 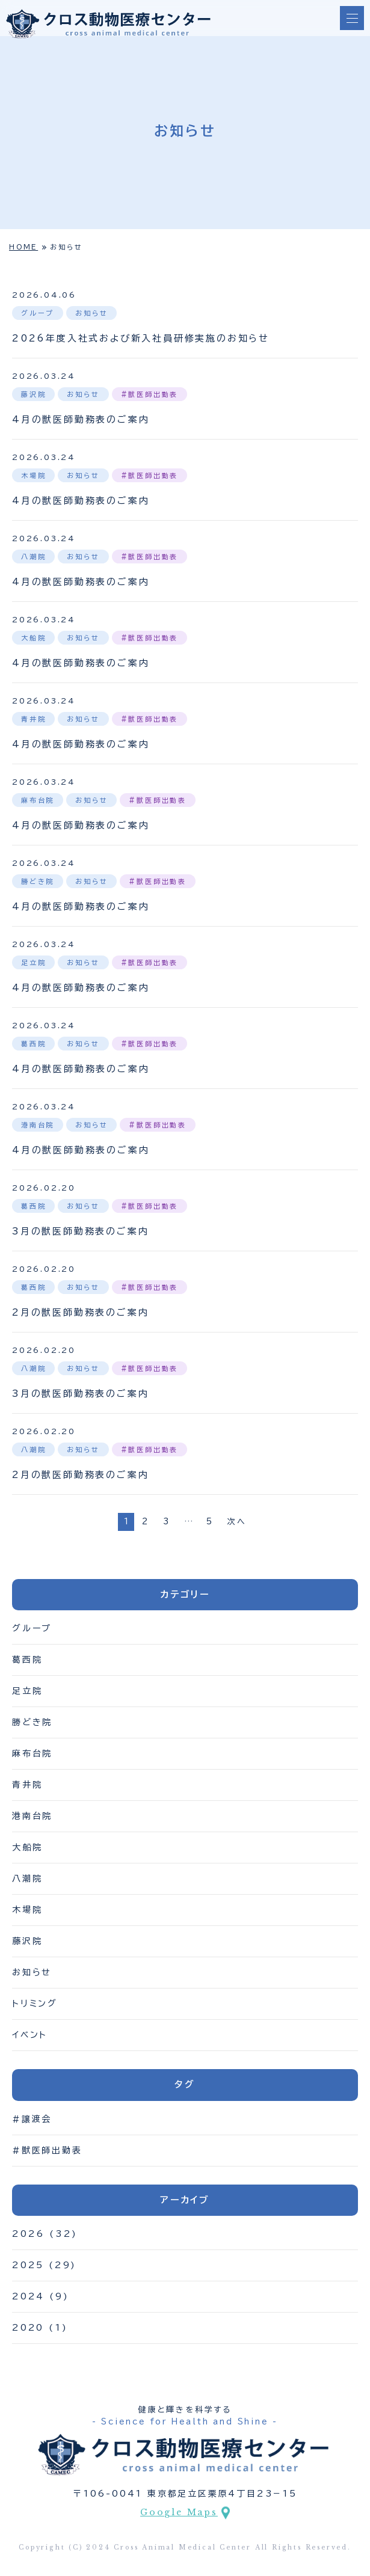 What do you see at coordinates (28, 2296) in the screenshot?
I see `2024` at bounding box center [28, 2296].